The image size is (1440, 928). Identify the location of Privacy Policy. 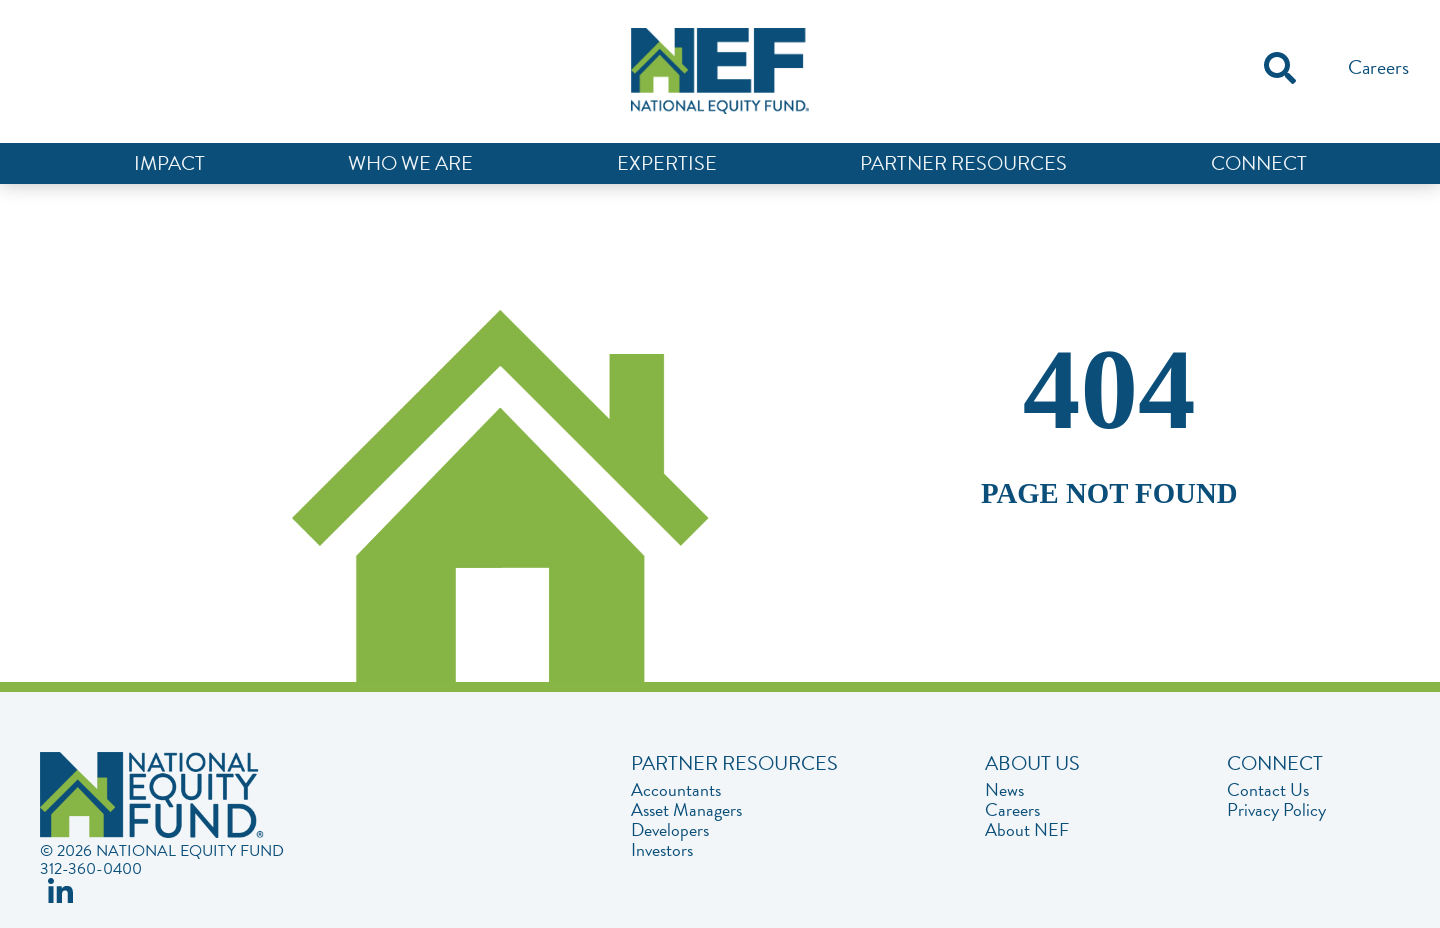
(1276, 810).